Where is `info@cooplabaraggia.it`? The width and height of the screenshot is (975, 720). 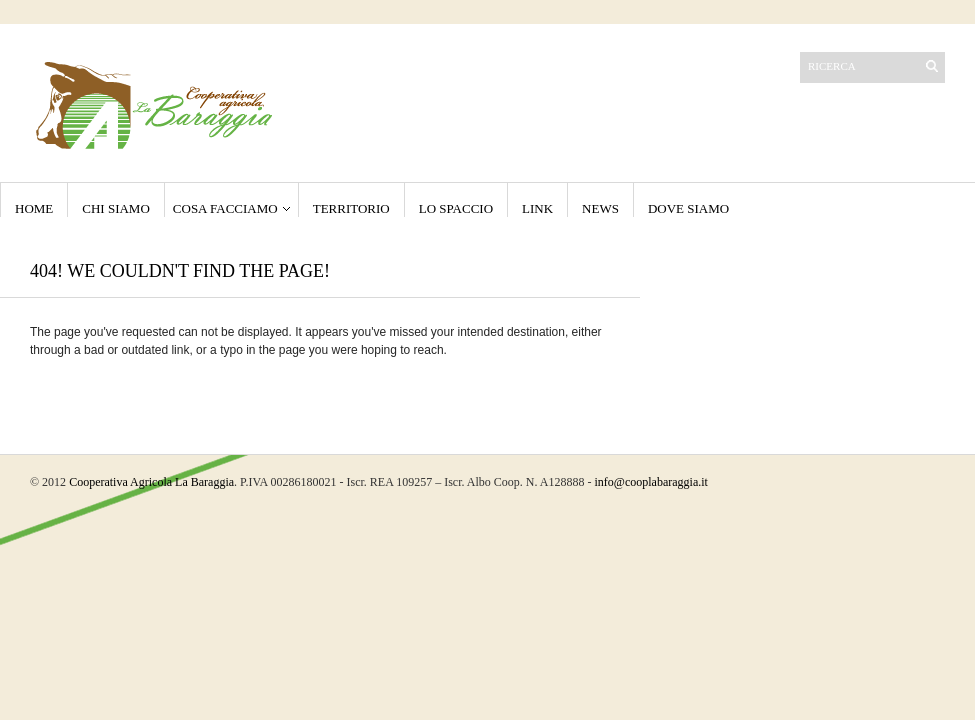
info@cooplabaraggia.it is located at coordinates (651, 482).